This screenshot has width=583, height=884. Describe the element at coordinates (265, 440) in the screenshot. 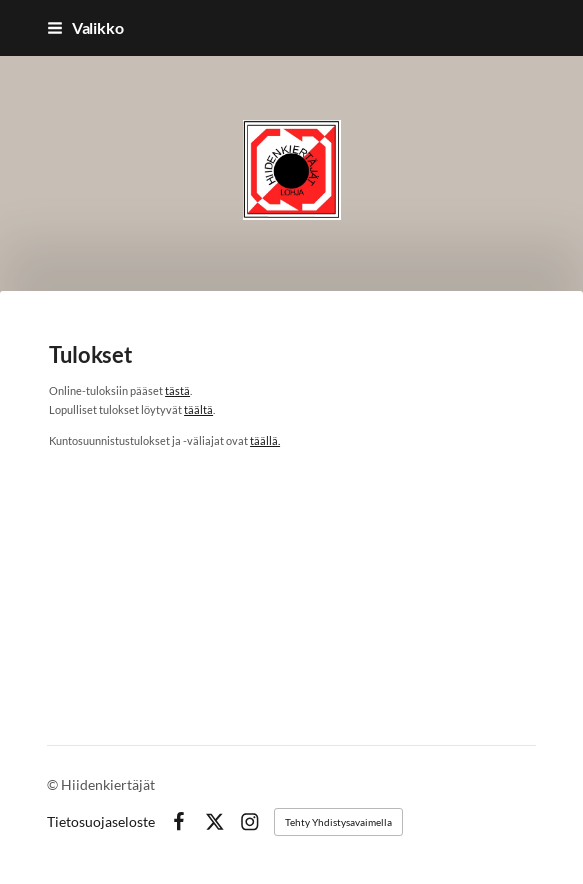

I see `täällä.` at that location.